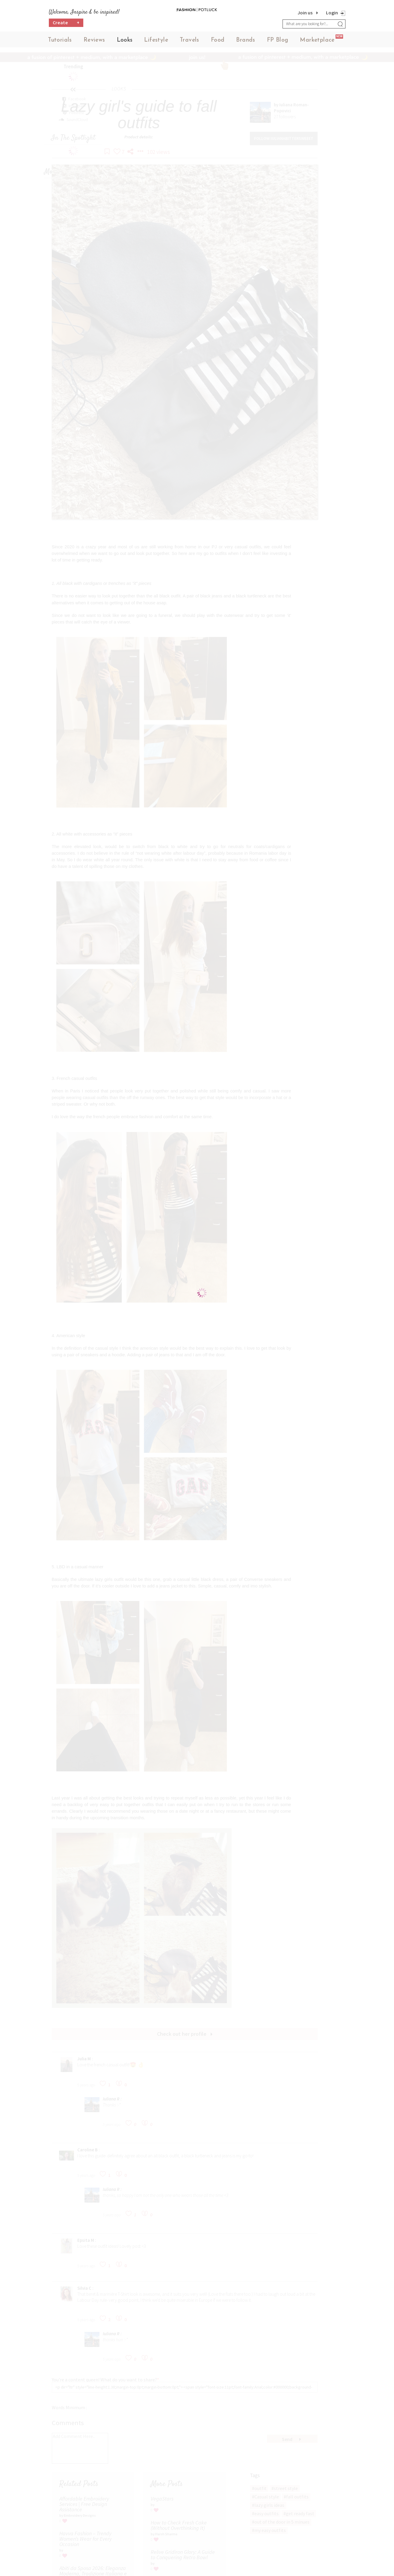 The width and height of the screenshot is (394, 2576). What do you see at coordinates (218, 42) in the screenshot?
I see `Food` at bounding box center [218, 42].